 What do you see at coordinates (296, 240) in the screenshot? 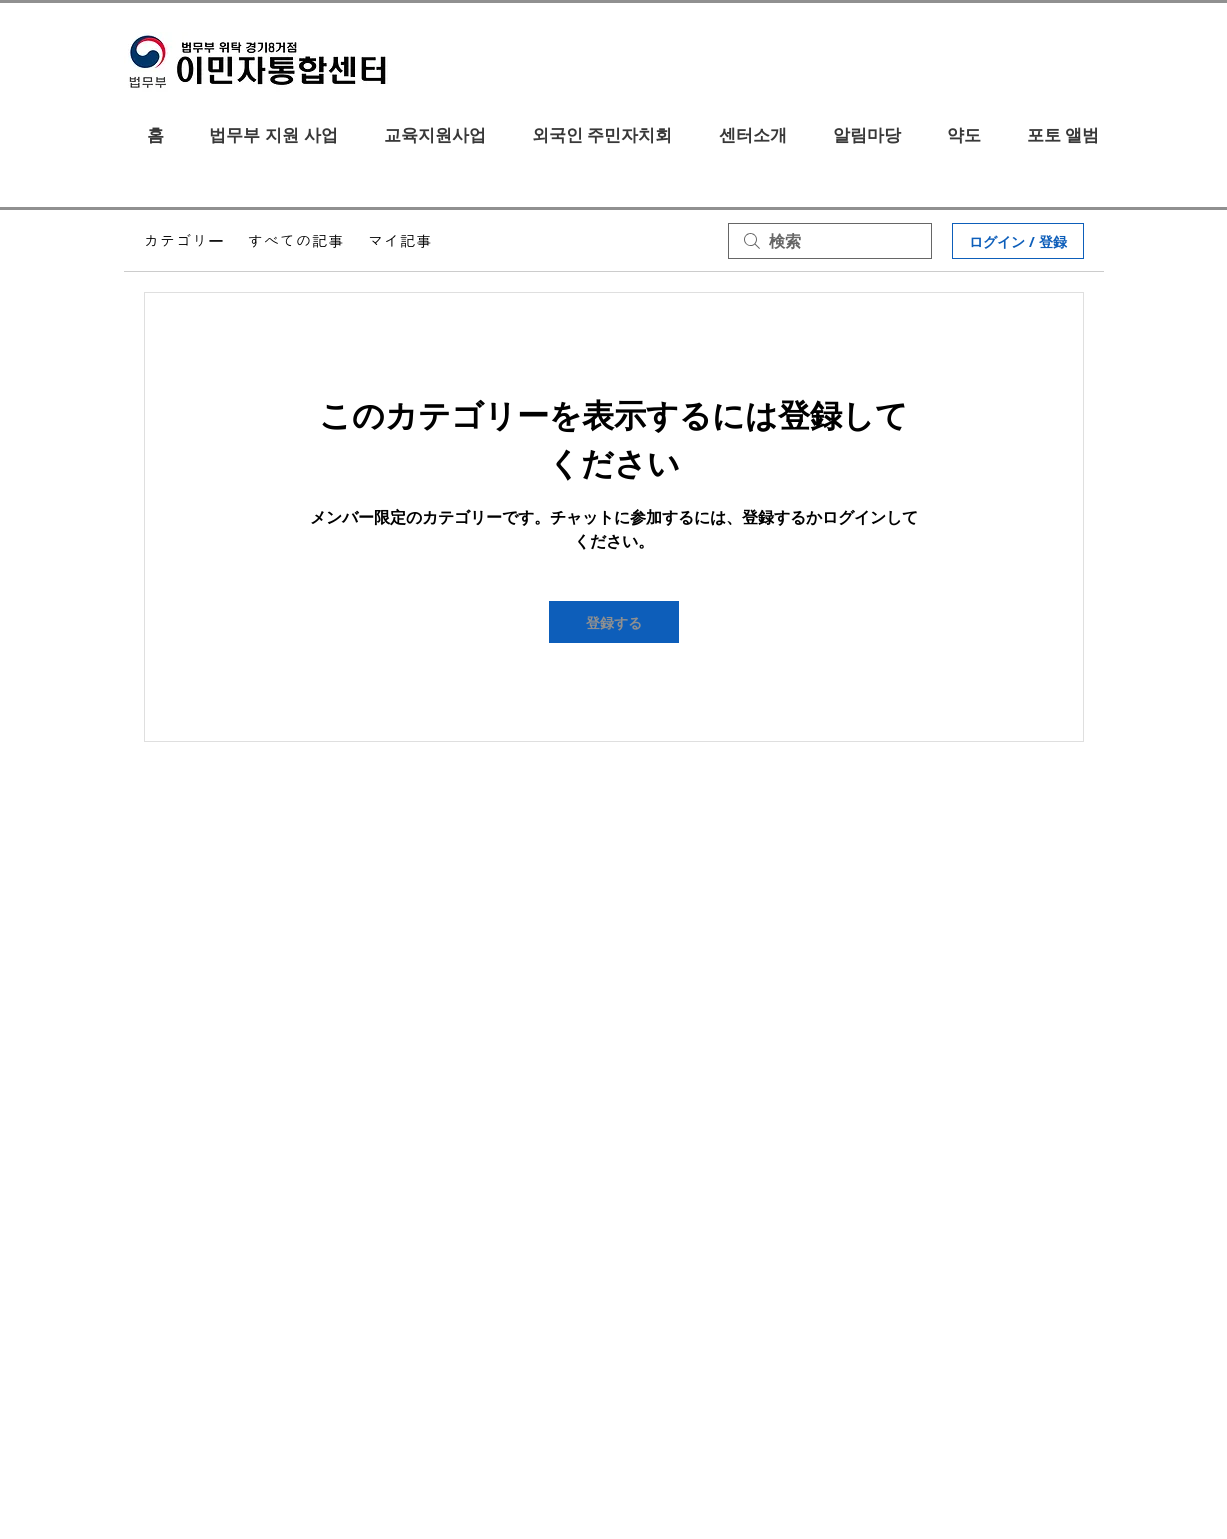
I see `すべての記事` at bounding box center [296, 240].